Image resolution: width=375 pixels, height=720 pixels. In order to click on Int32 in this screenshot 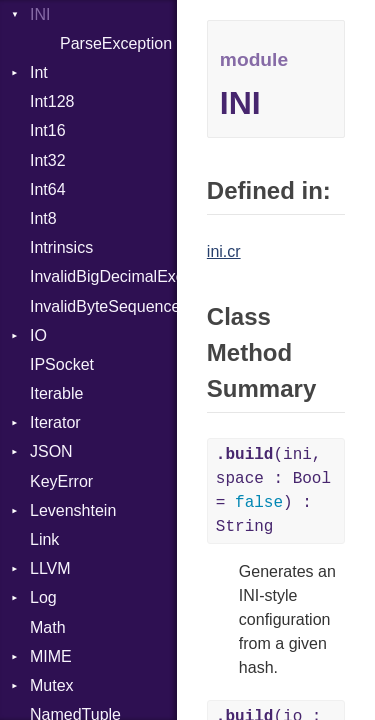, I will do `click(48, 160)`.